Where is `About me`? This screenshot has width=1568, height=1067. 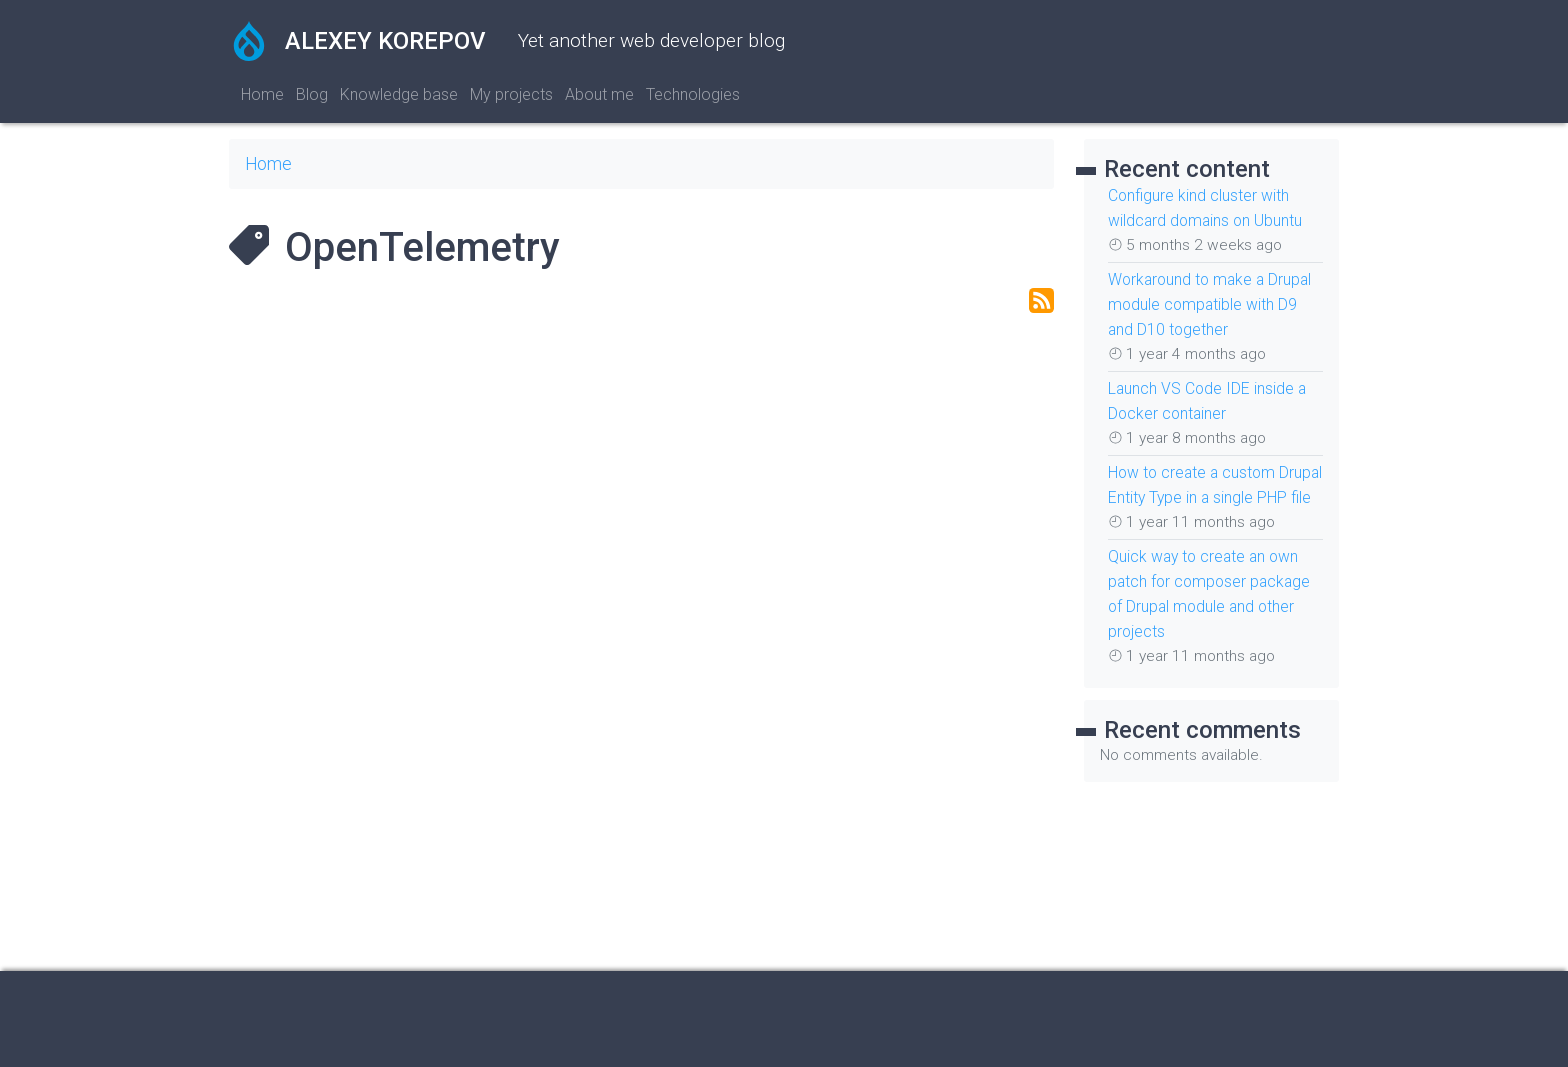
About me is located at coordinates (599, 94).